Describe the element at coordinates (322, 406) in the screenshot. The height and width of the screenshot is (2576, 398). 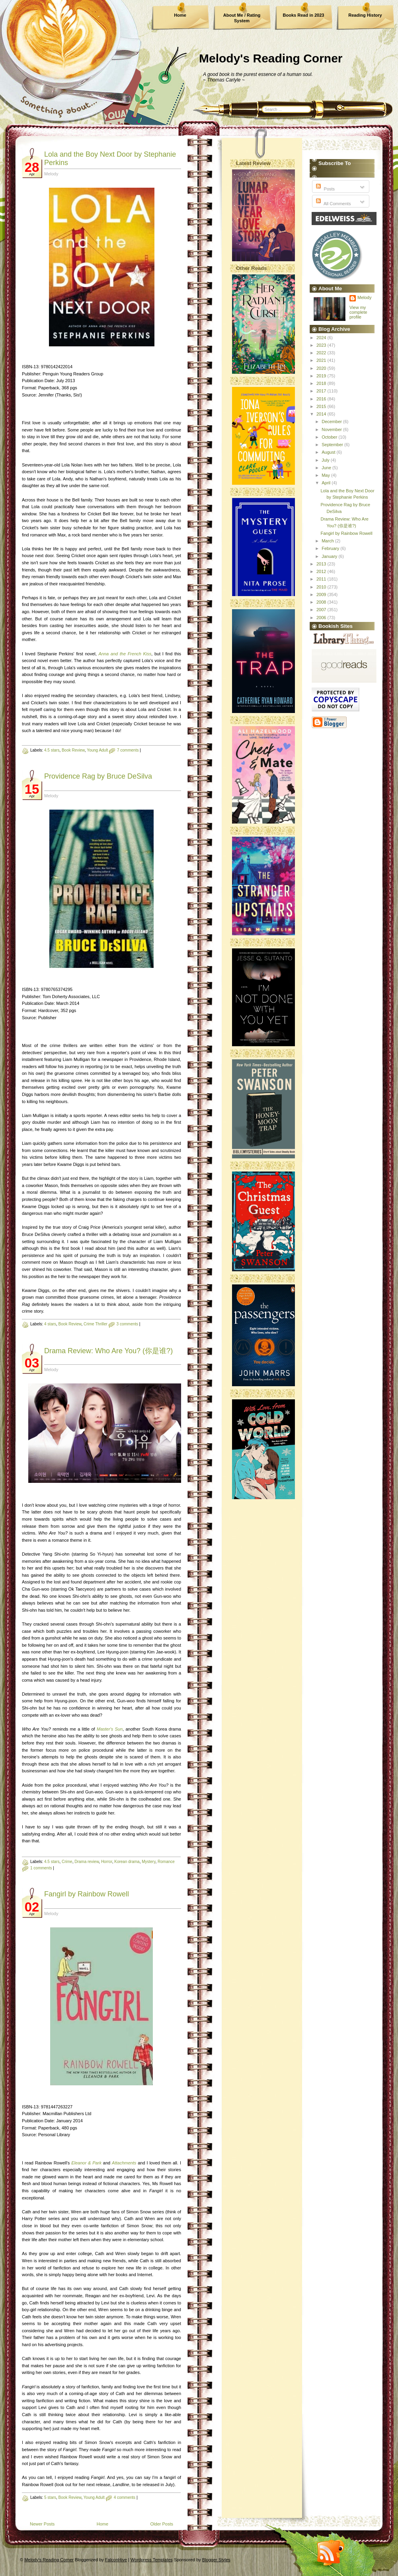
I see `2015` at that location.